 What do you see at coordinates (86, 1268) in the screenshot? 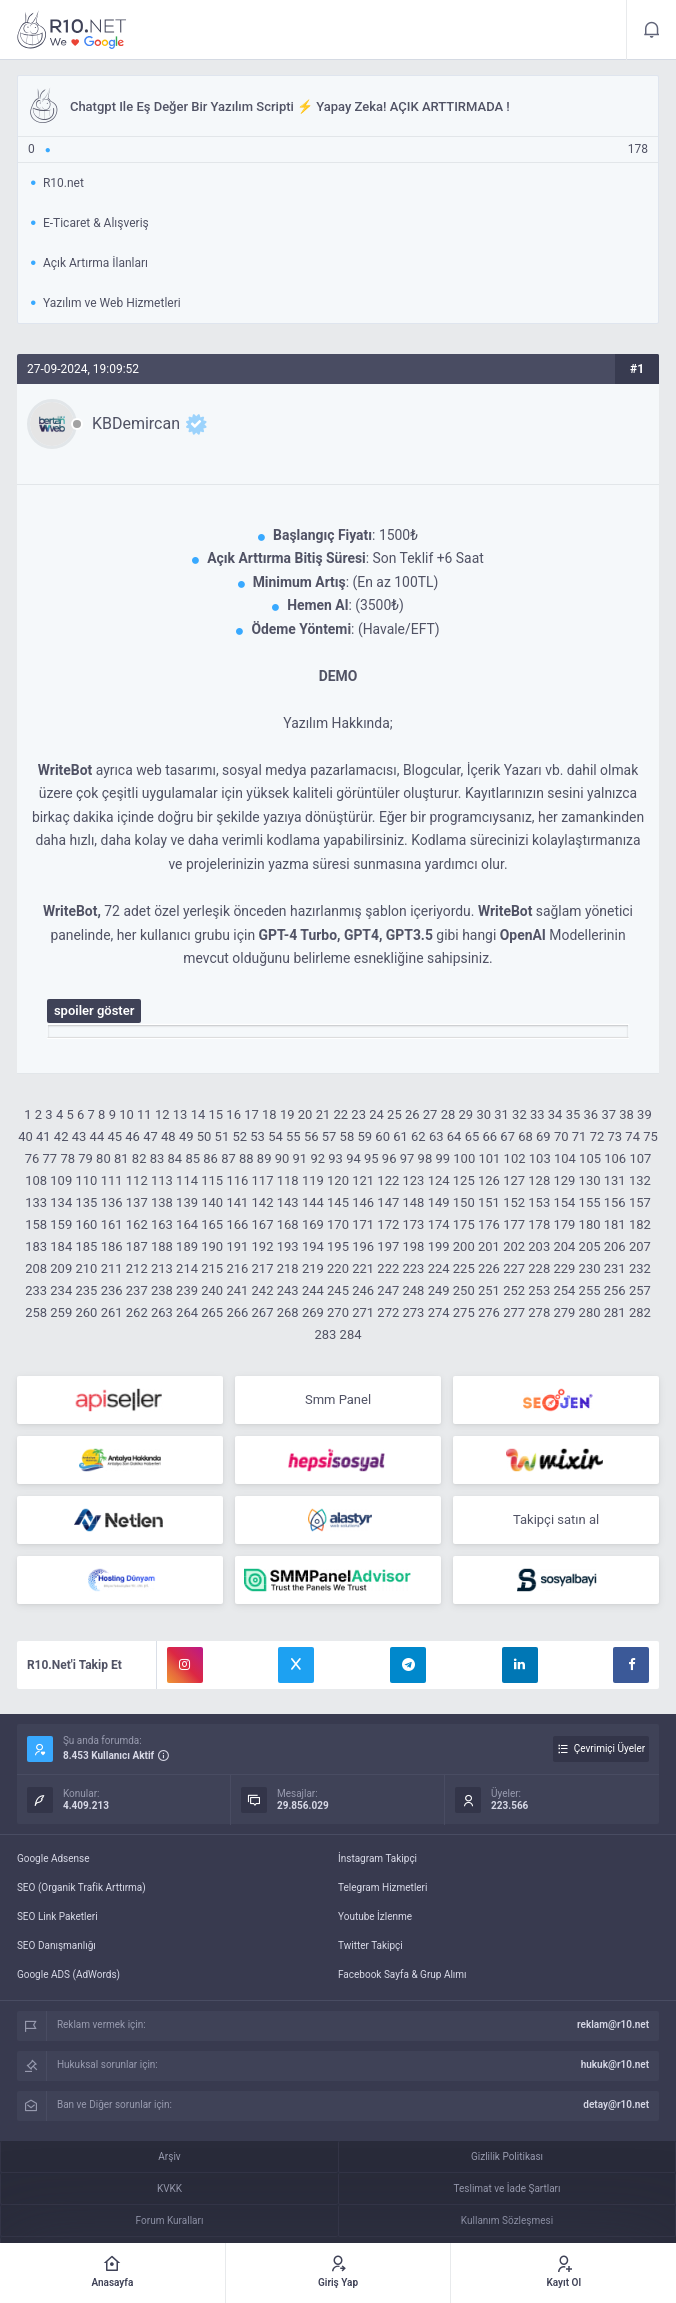
I see `210` at bounding box center [86, 1268].